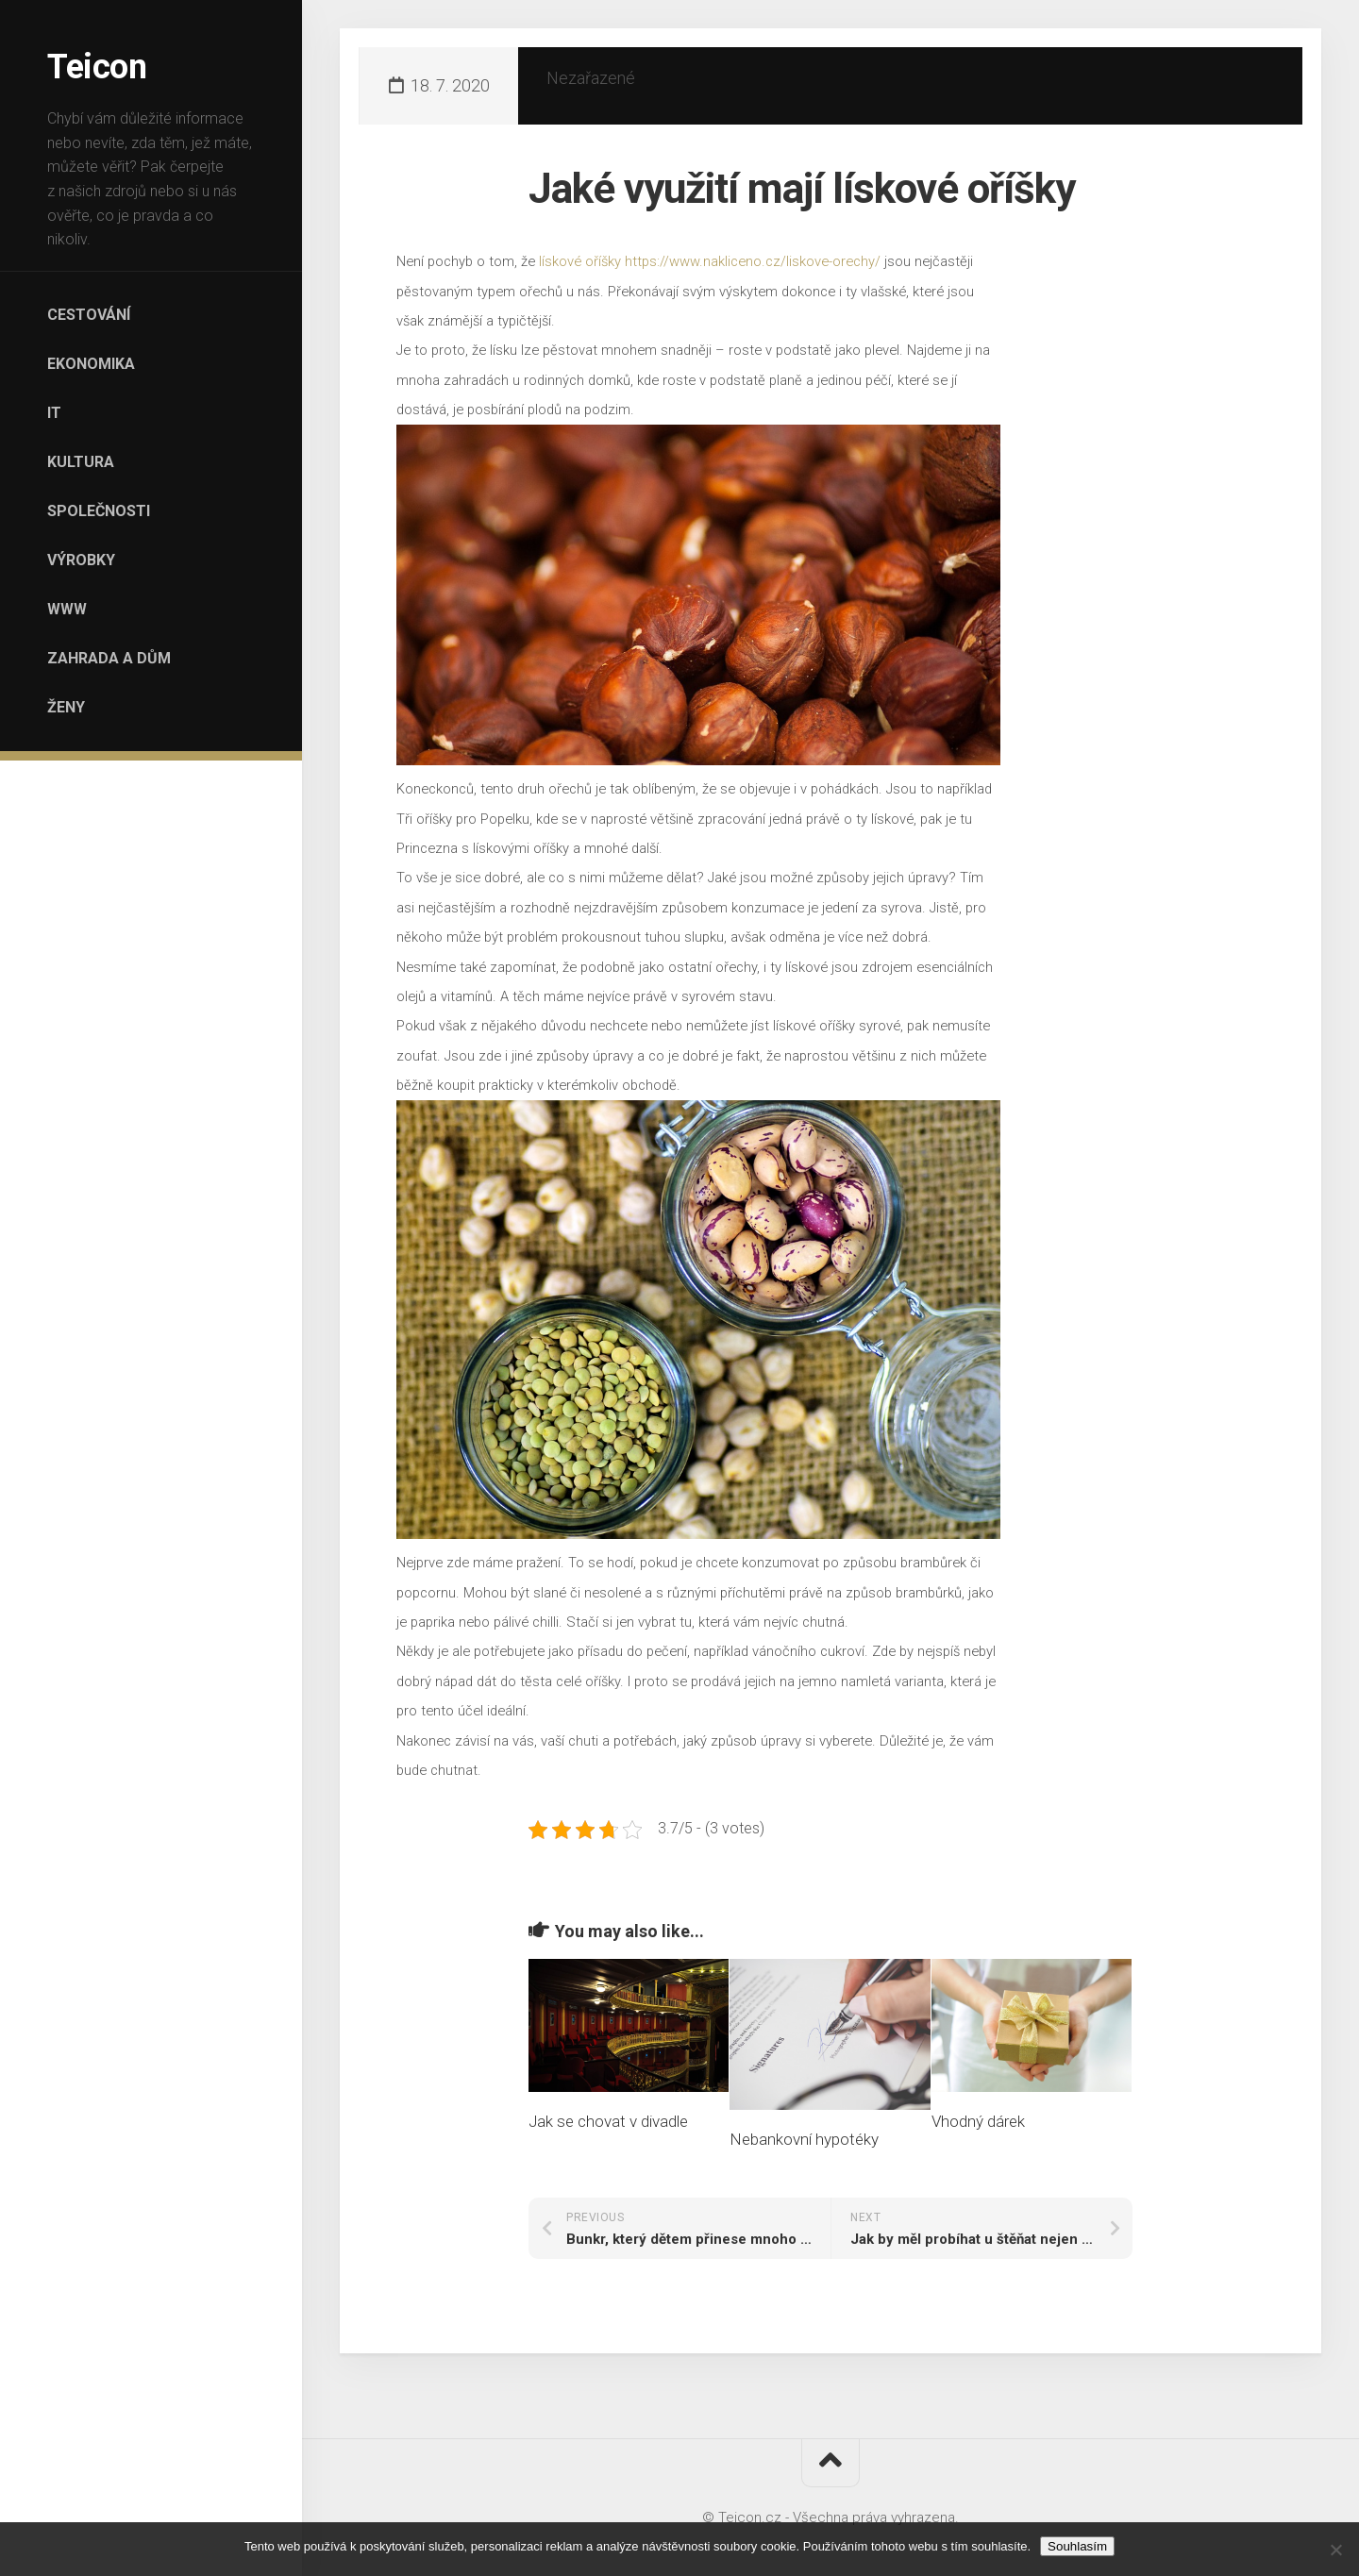 This screenshot has height=2576, width=1359. What do you see at coordinates (66, 707) in the screenshot?
I see `Ženy` at bounding box center [66, 707].